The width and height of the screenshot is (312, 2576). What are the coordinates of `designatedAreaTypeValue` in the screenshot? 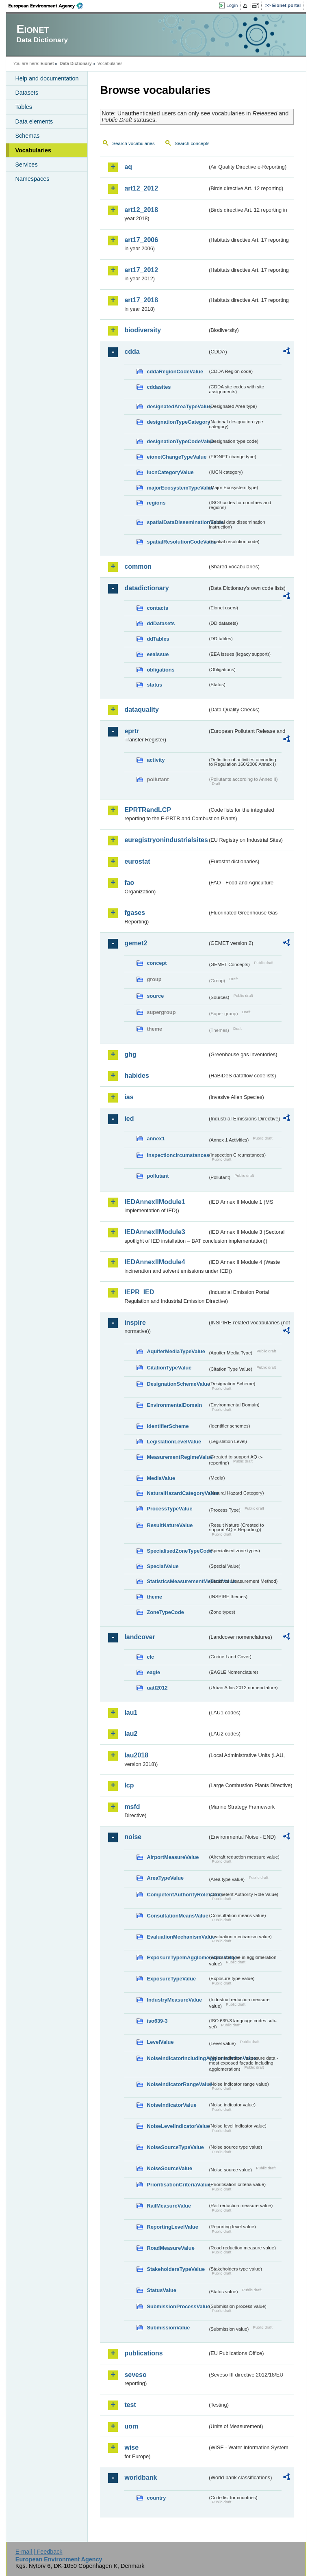 It's located at (177, 406).